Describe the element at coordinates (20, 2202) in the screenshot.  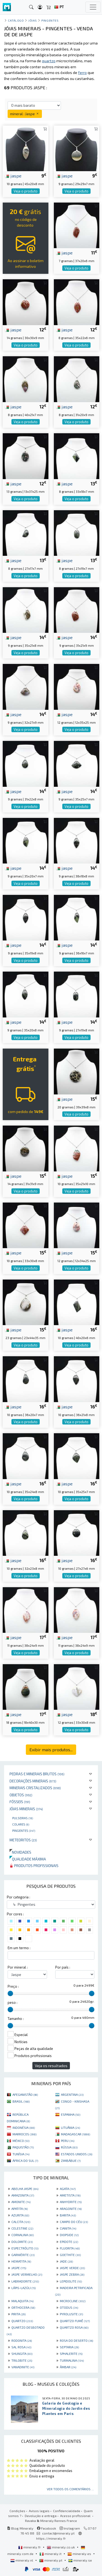
I see `AMONITE` at that location.